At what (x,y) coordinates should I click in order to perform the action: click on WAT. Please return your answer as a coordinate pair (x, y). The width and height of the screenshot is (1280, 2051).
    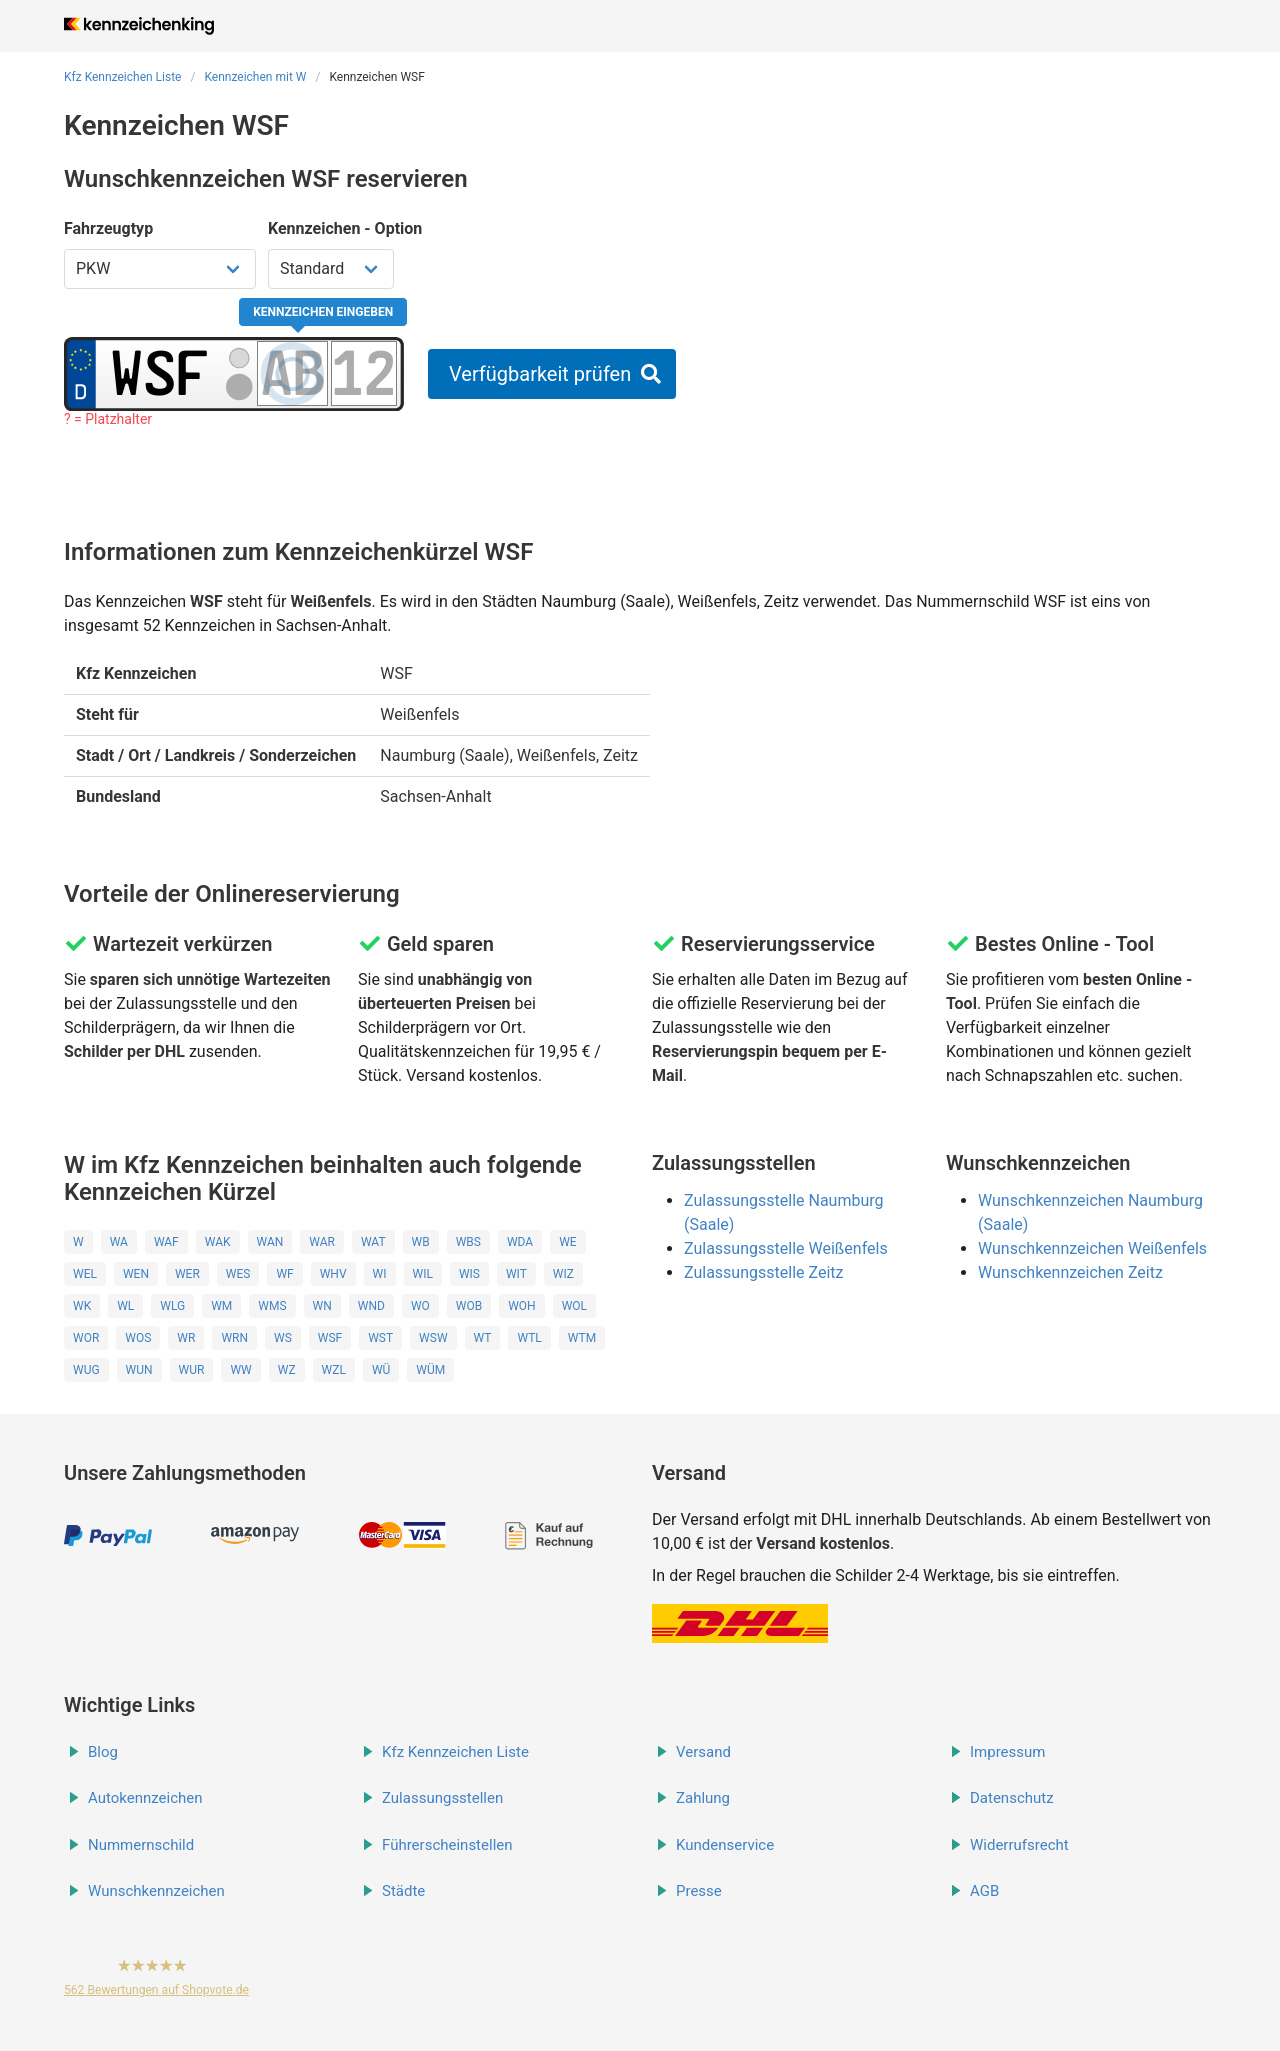
    Looking at the image, I should click on (373, 1242).